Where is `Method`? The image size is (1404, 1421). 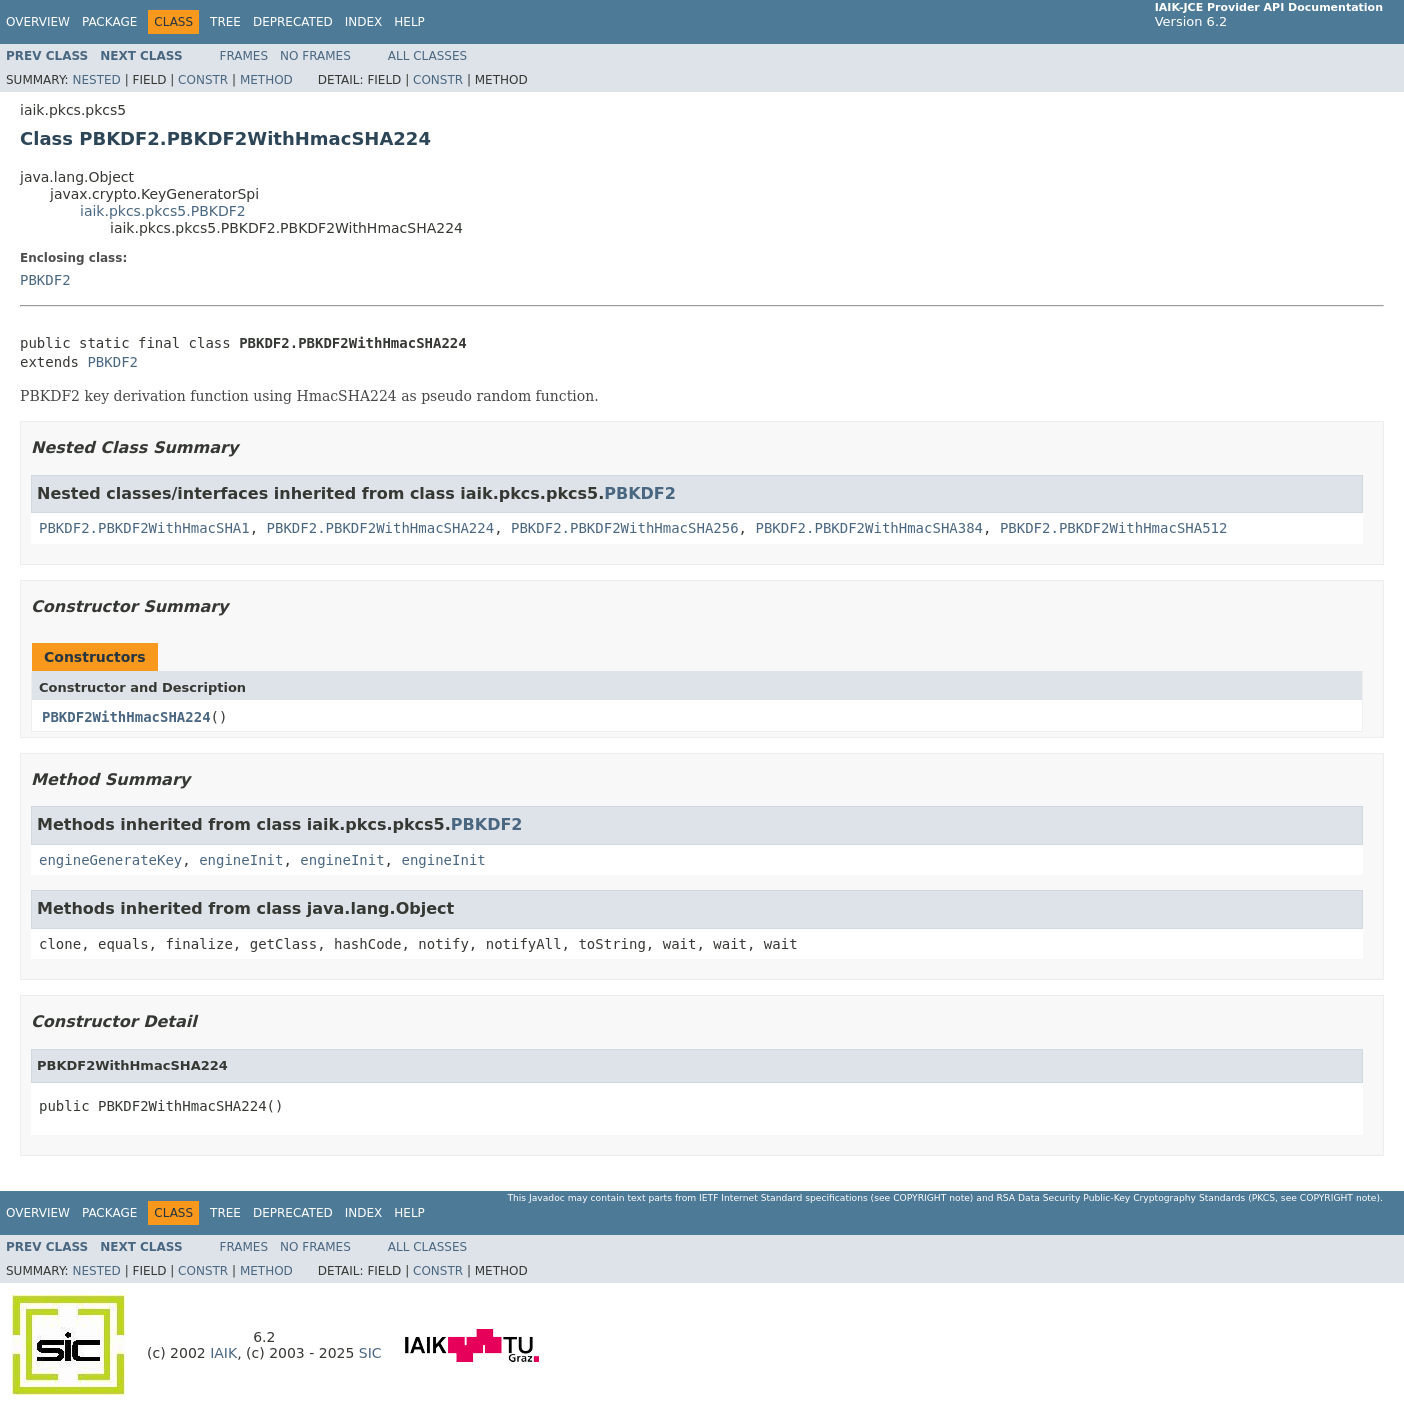
Method is located at coordinates (266, 80).